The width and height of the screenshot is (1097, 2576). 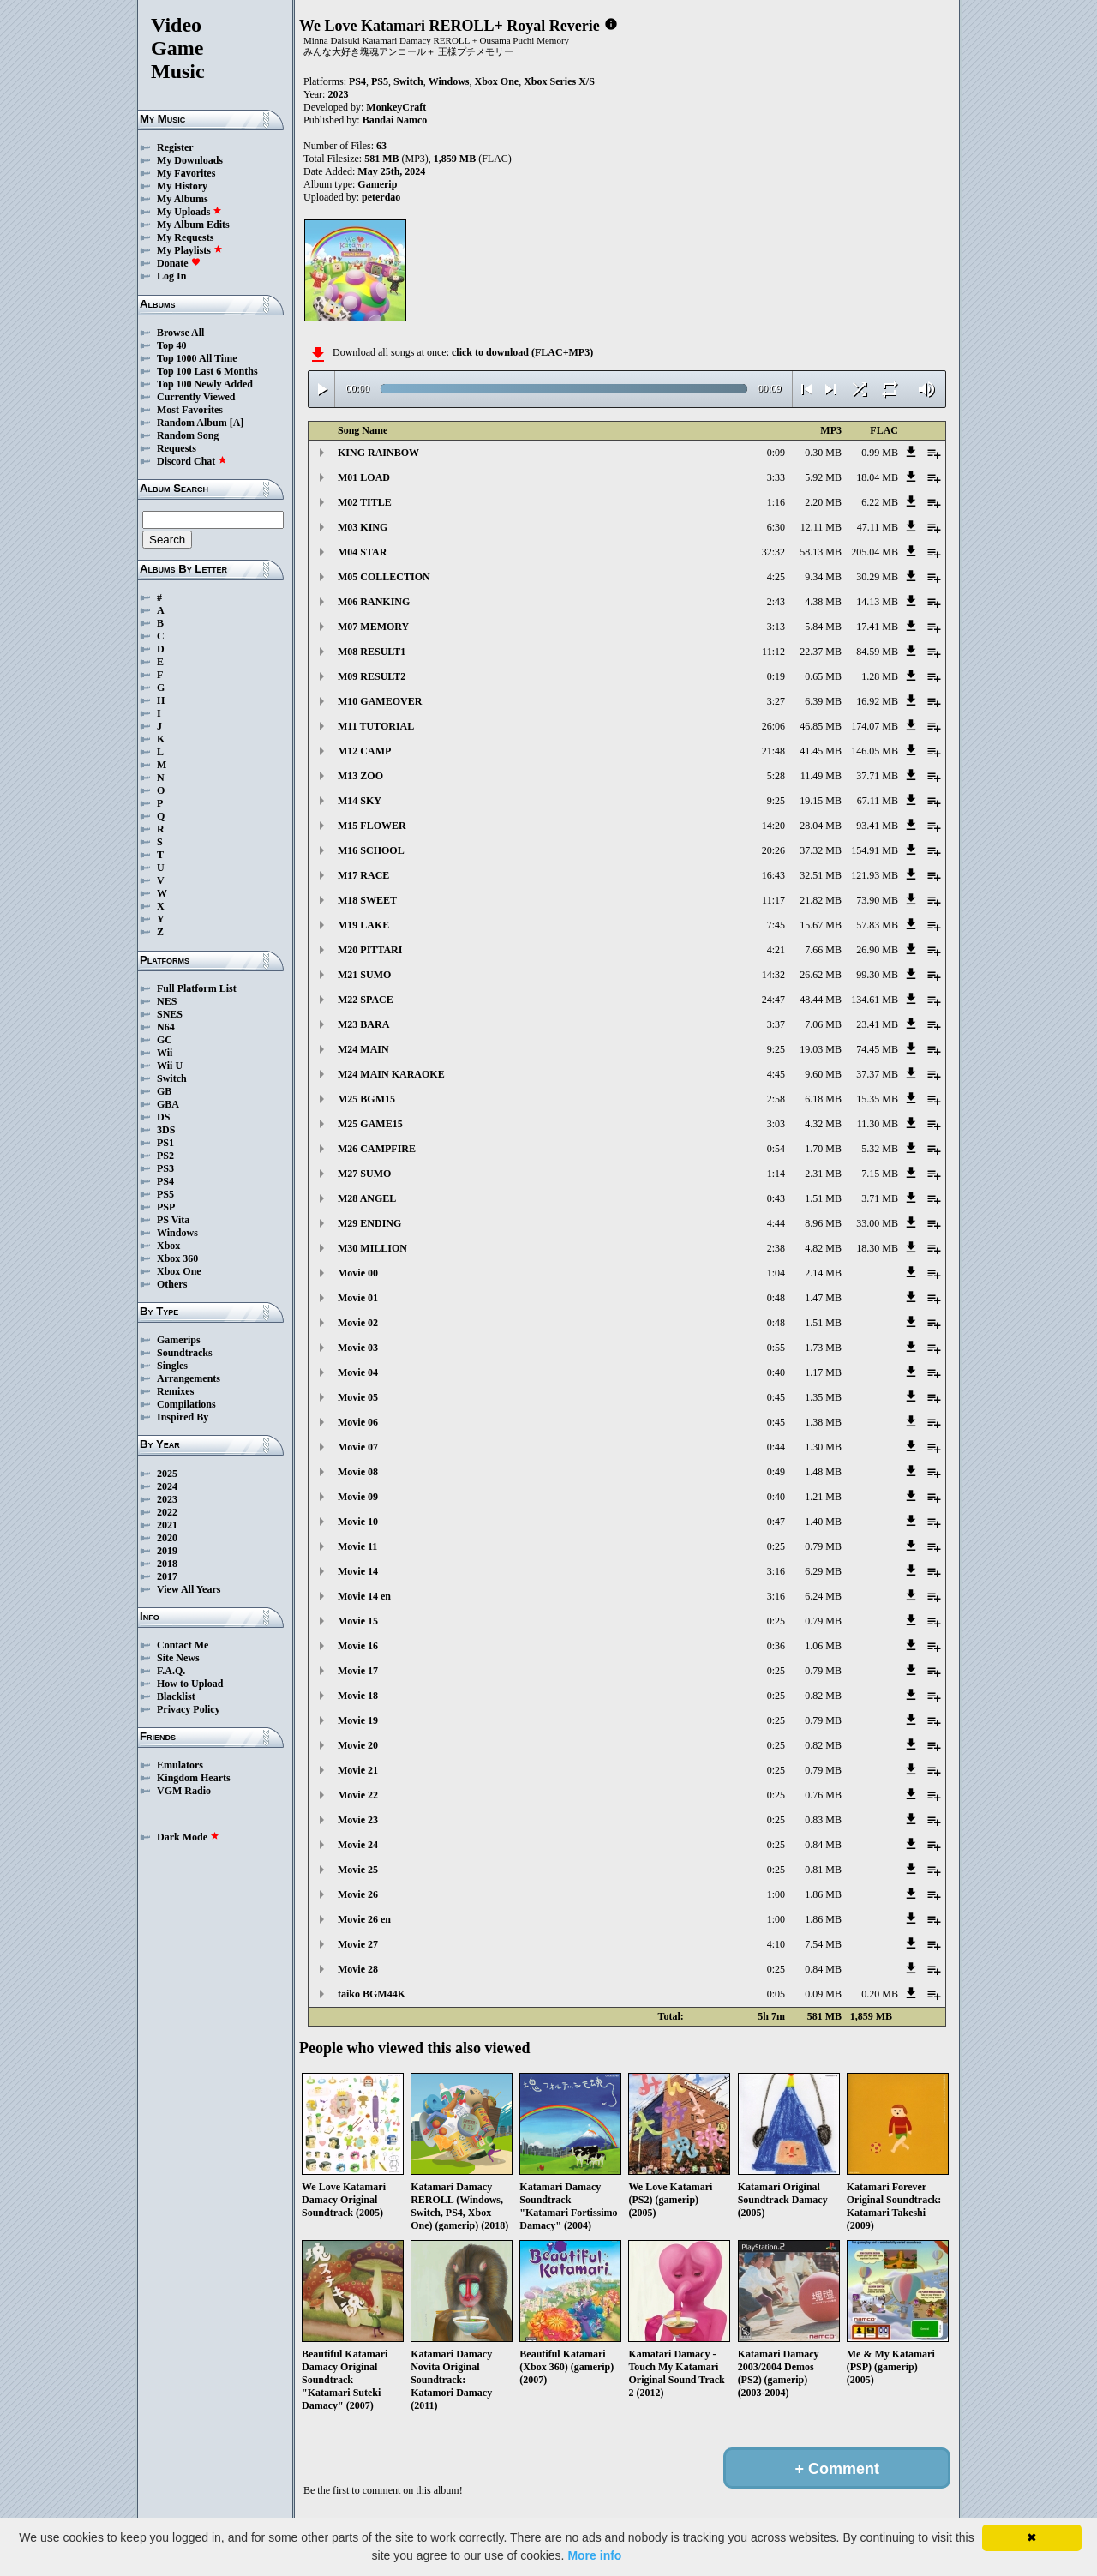 What do you see at coordinates (776, 776) in the screenshot?
I see `5:28` at bounding box center [776, 776].